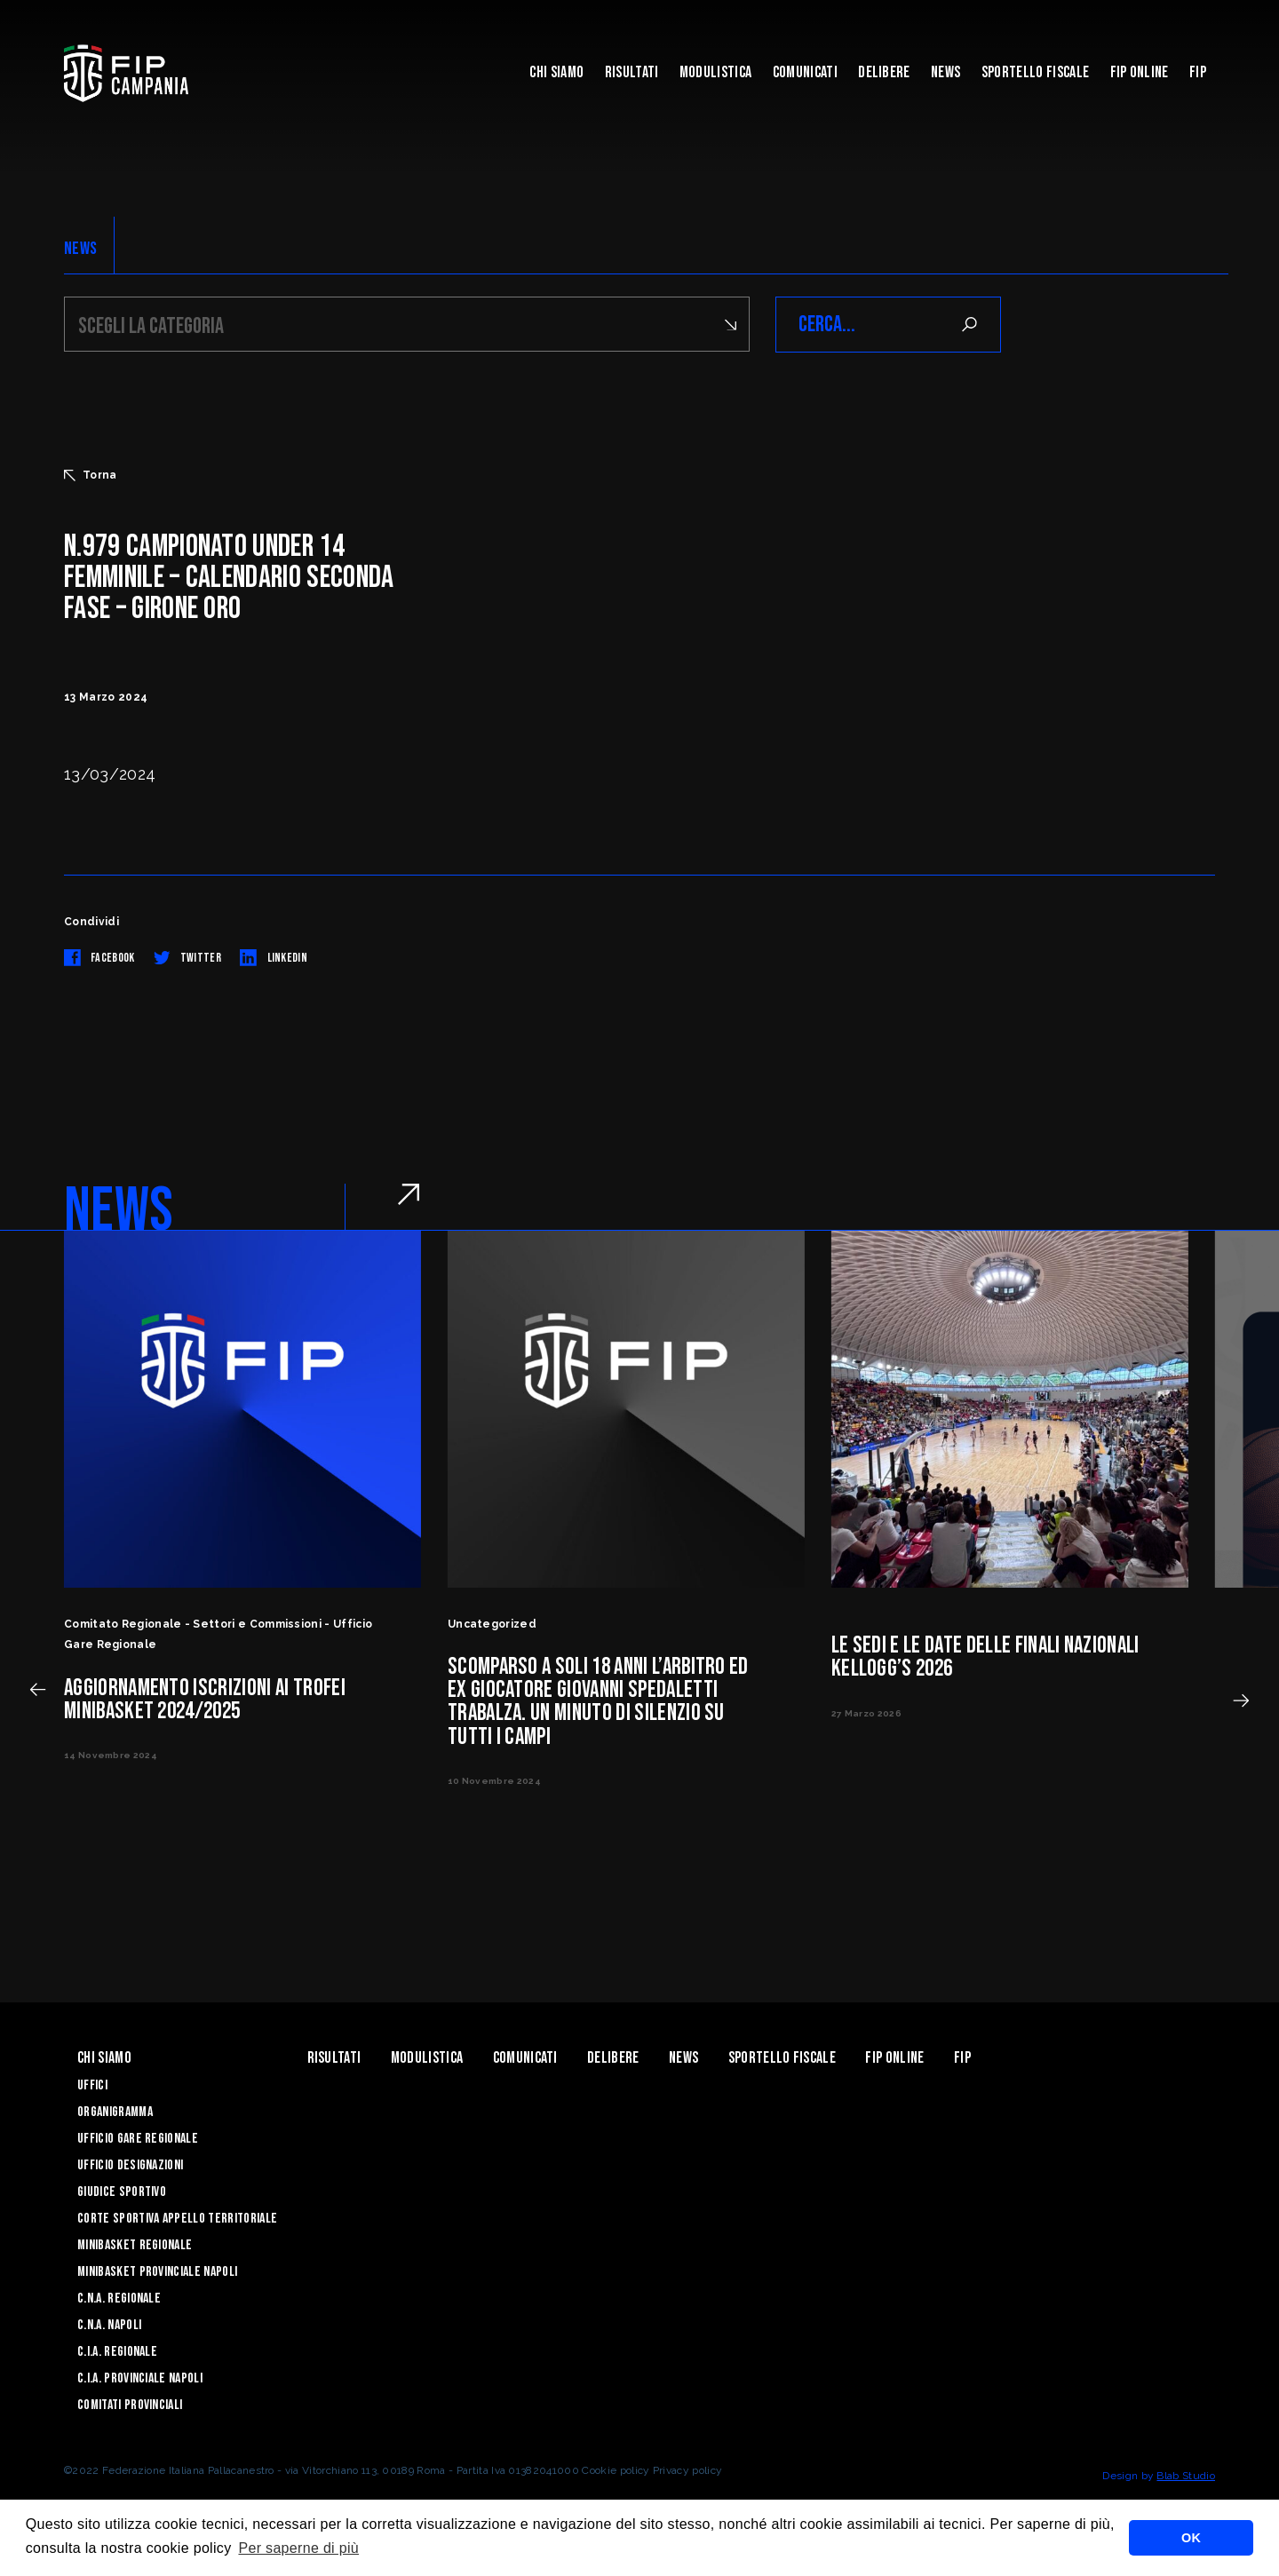  What do you see at coordinates (121, 2192) in the screenshot?
I see `Giudice Sportivo` at bounding box center [121, 2192].